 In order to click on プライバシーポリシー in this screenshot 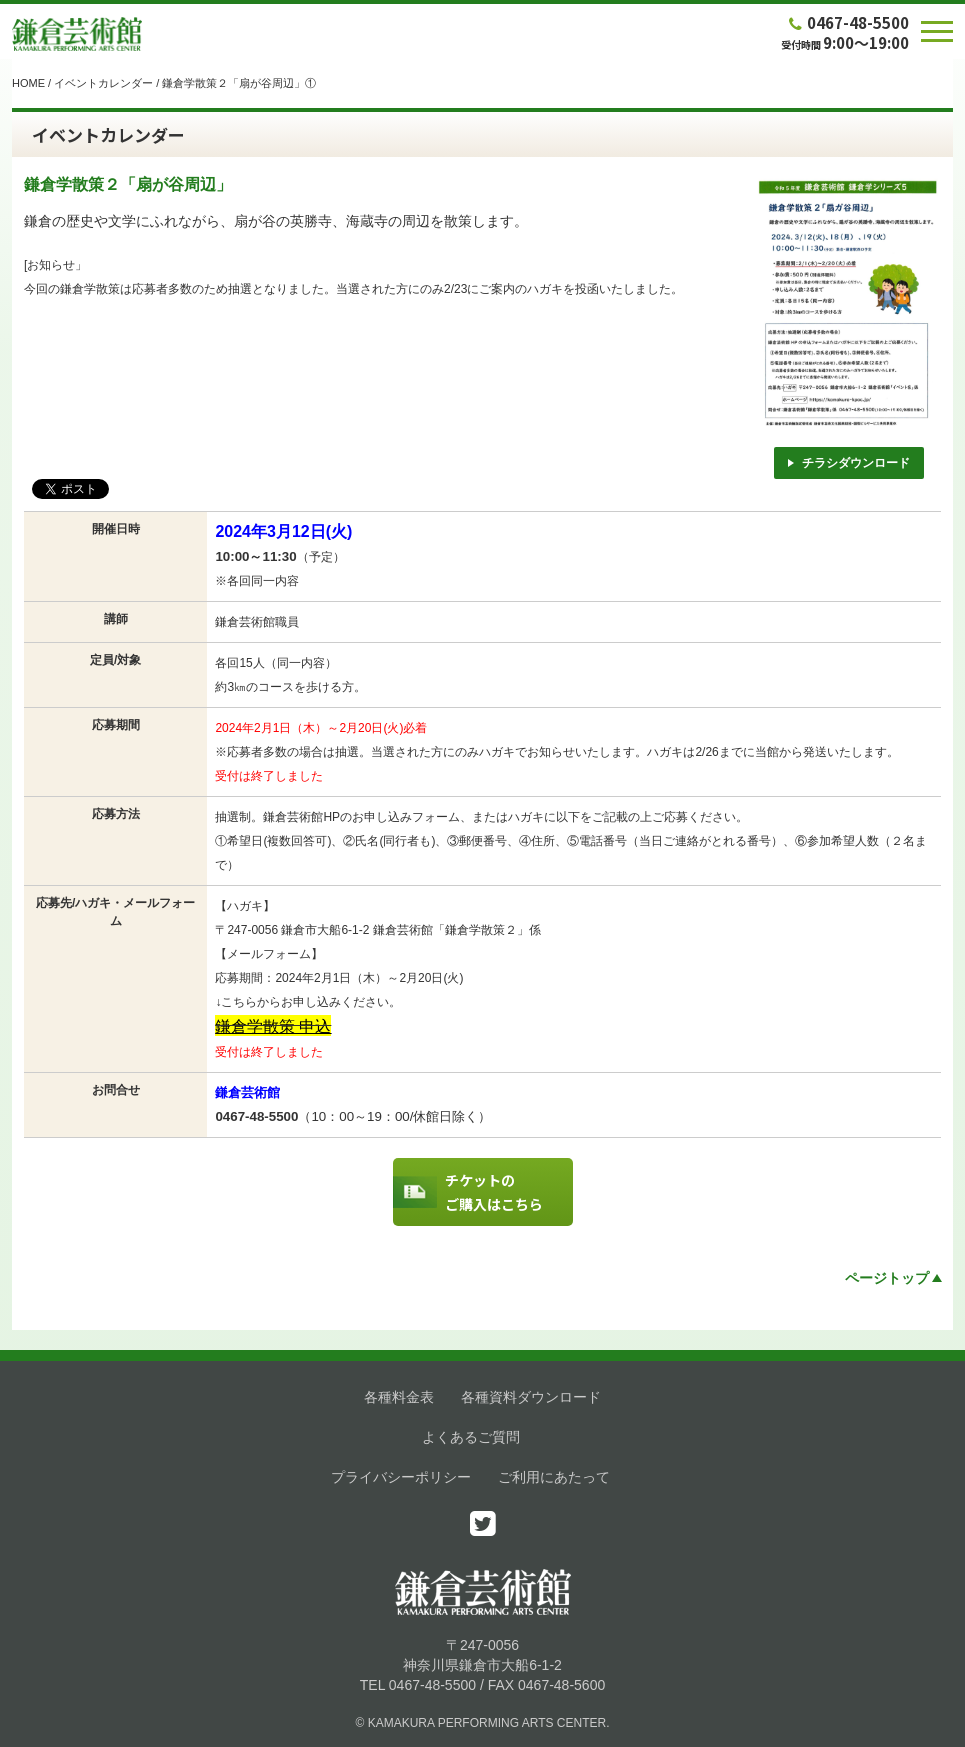, I will do `click(401, 1477)`.